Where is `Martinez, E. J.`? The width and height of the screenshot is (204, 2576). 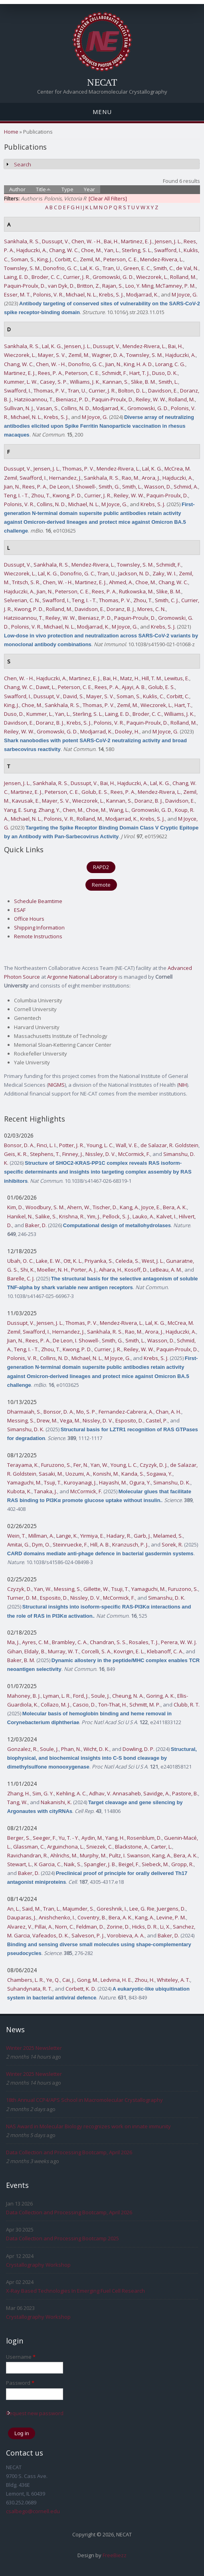 Martinez, E. J. is located at coordinates (137, 241).